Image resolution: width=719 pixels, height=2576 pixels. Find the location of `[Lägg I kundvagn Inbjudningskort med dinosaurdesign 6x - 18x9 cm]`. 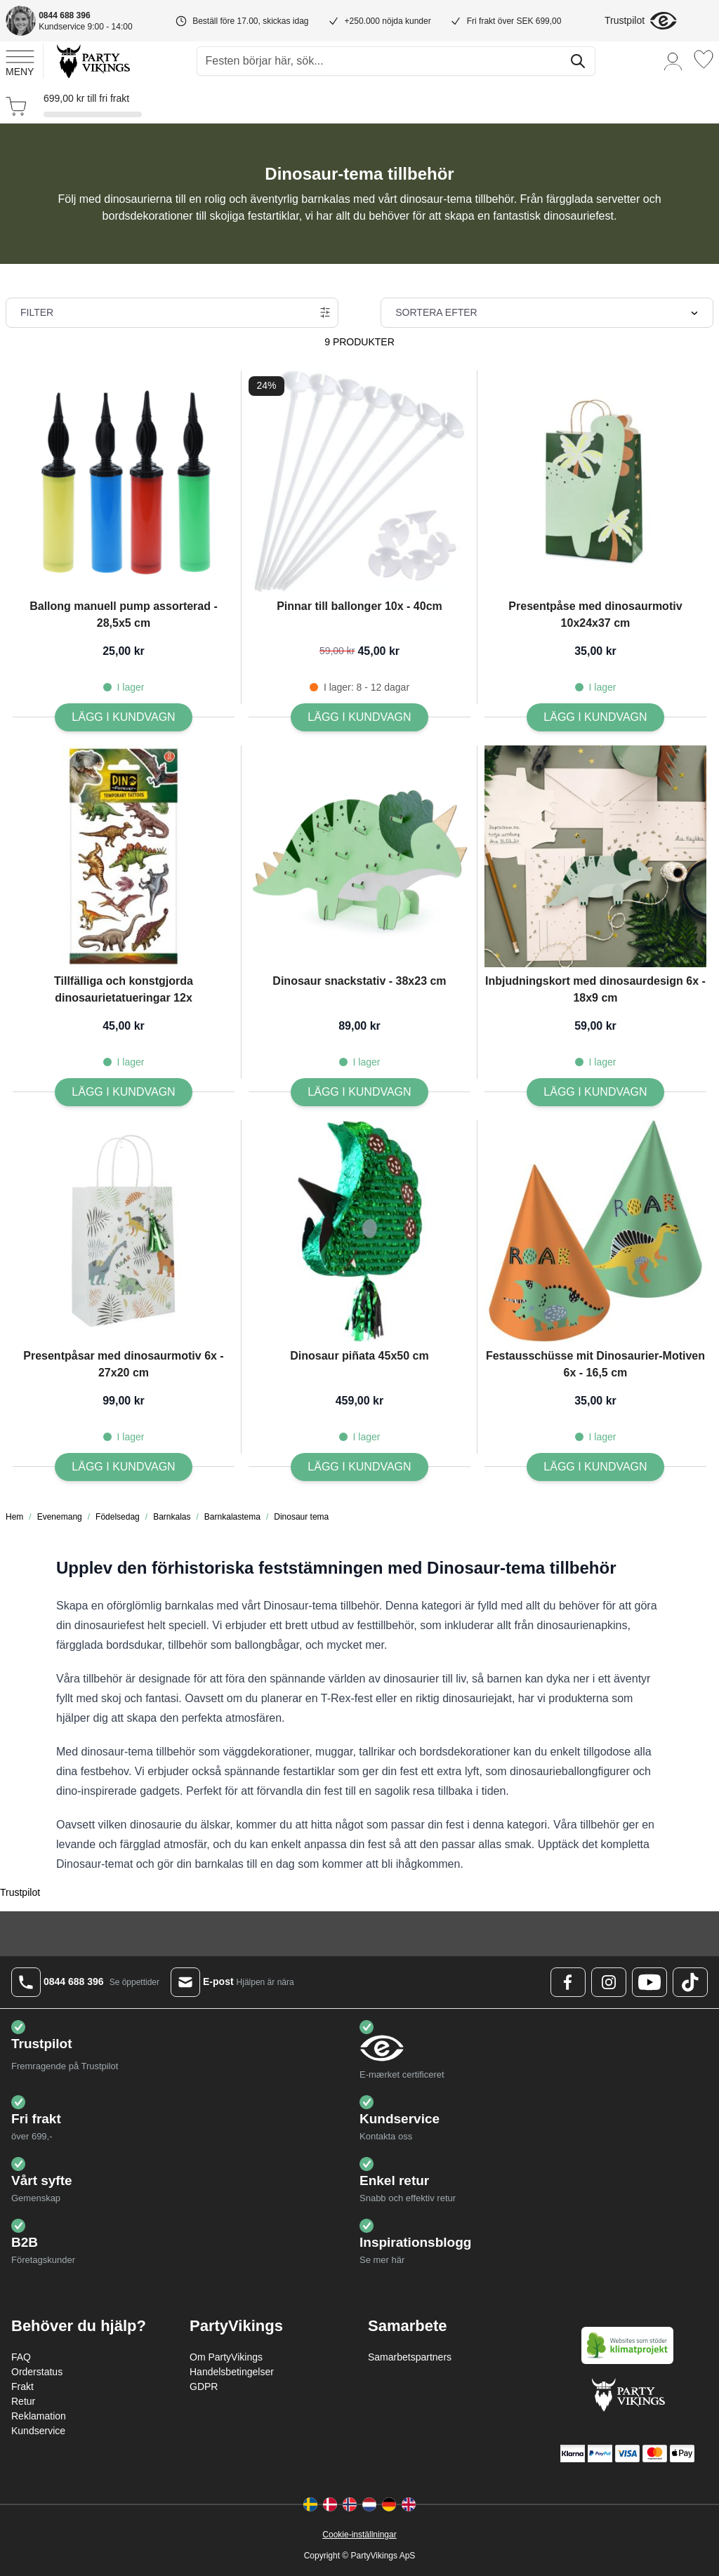

[Lägg I kundvagn Inbjudningskort med dinosaurdesign 6x - 18x9 cm] is located at coordinates (595, 1092).